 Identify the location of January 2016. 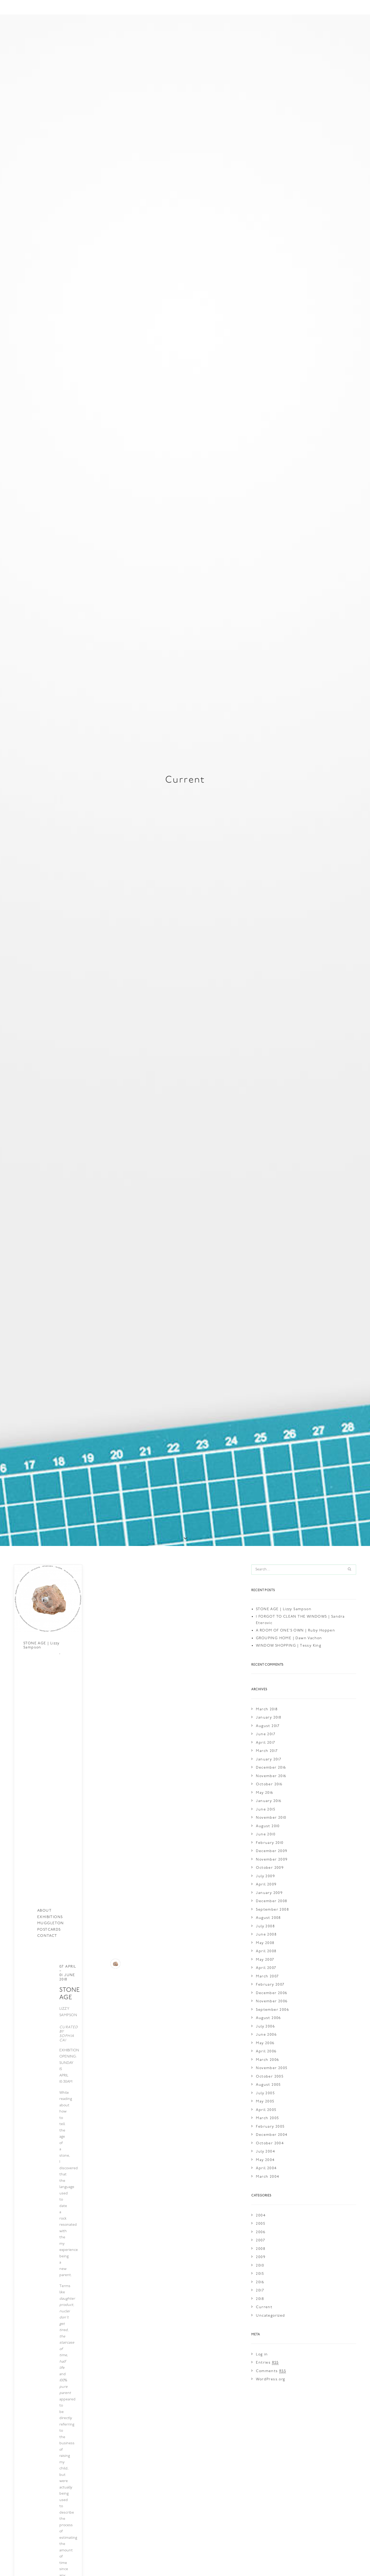
(268, 1801).